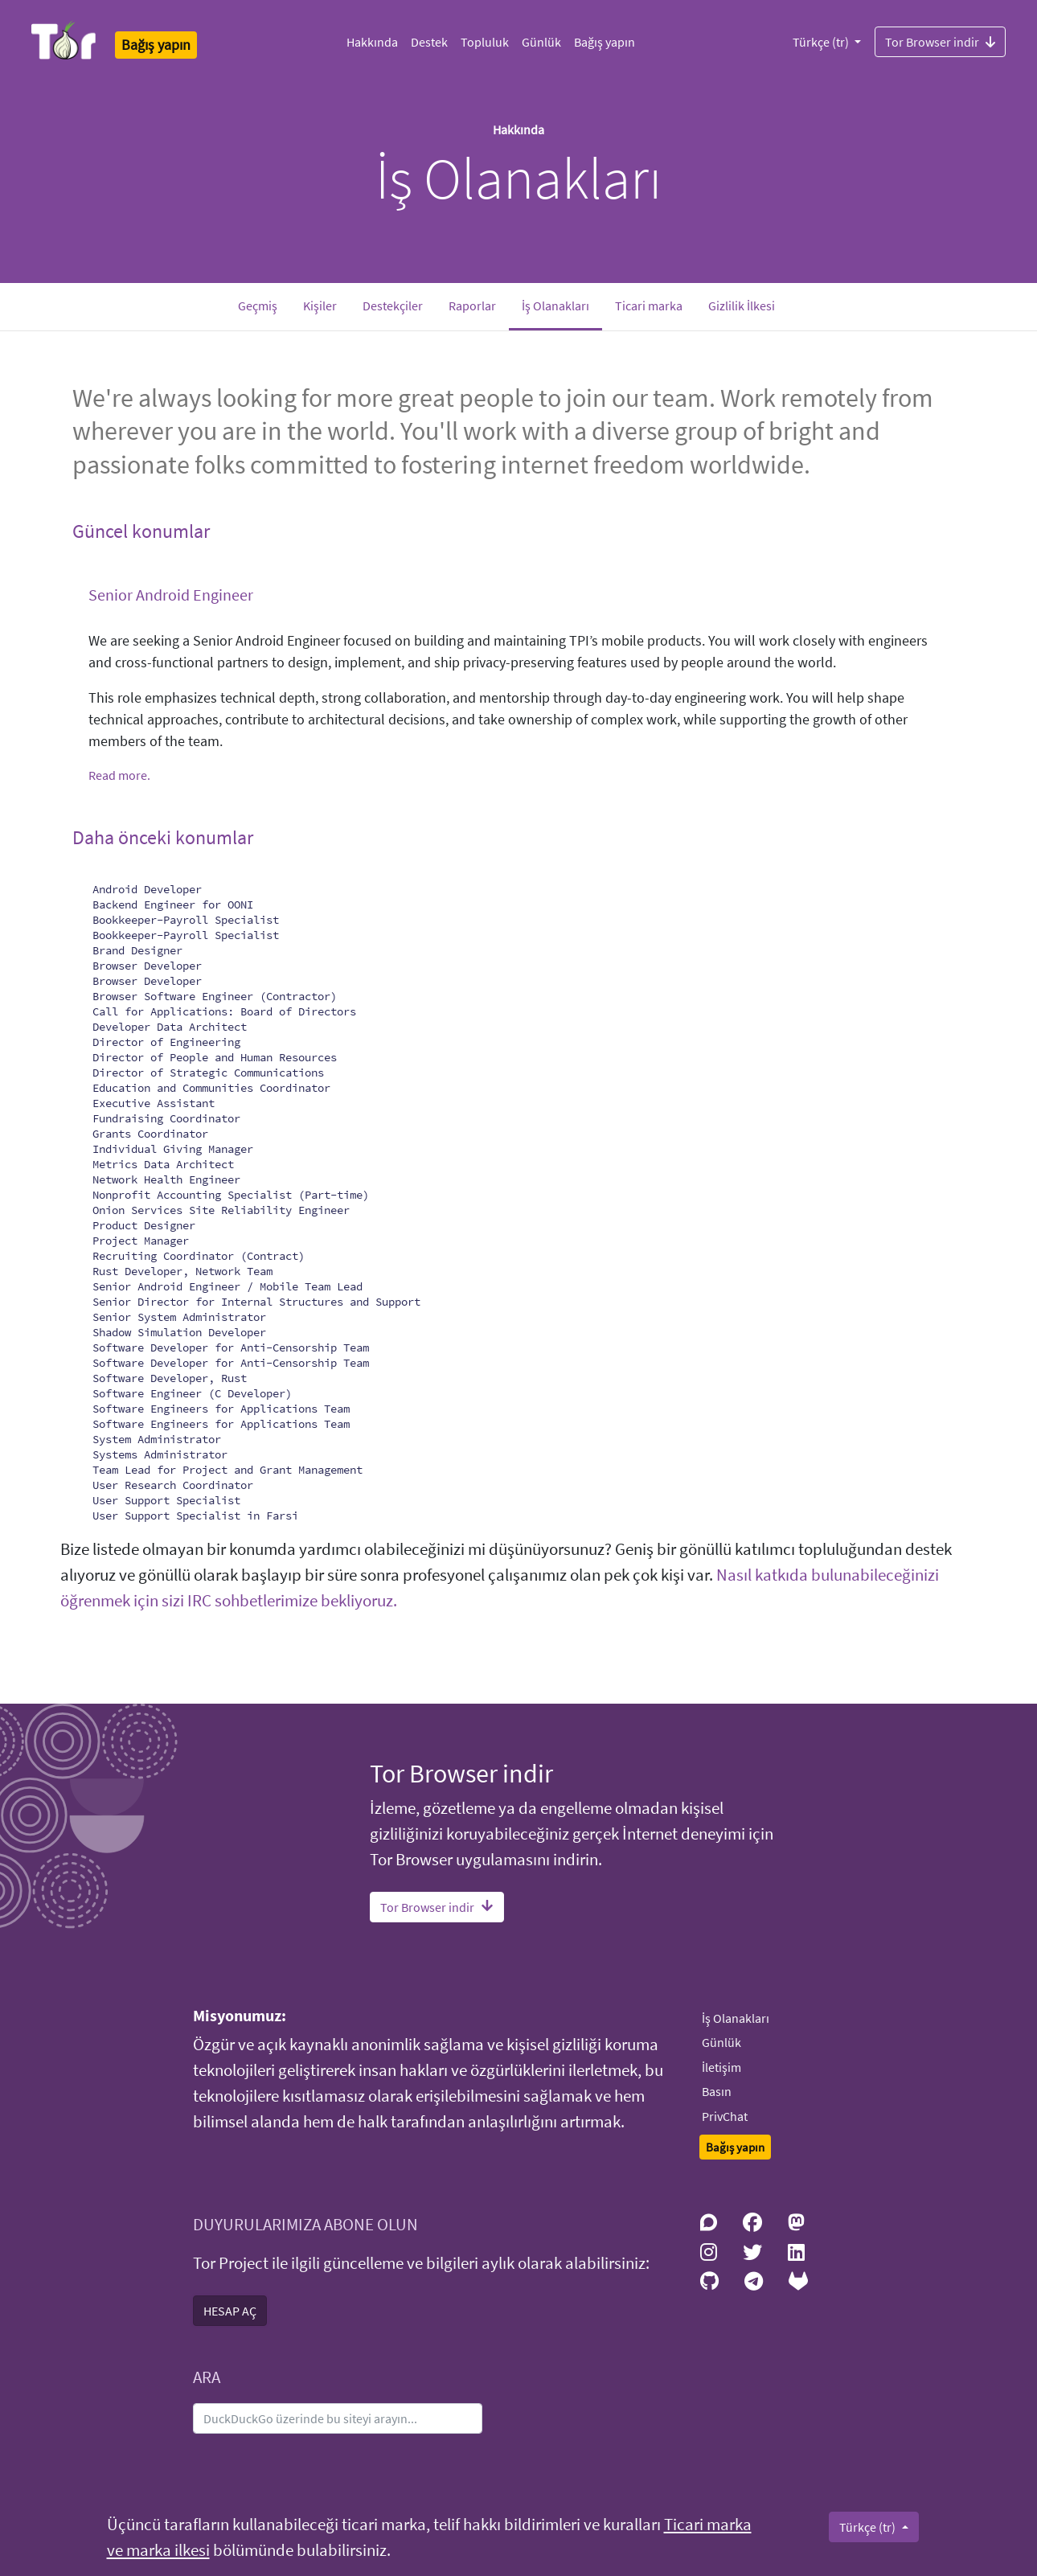 This screenshot has height=2576, width=1037. What do you see at coordinates (229, 2311) in the screenshot?
I see `HESAP AÇ [button]` at bounding box center [229, 2311].